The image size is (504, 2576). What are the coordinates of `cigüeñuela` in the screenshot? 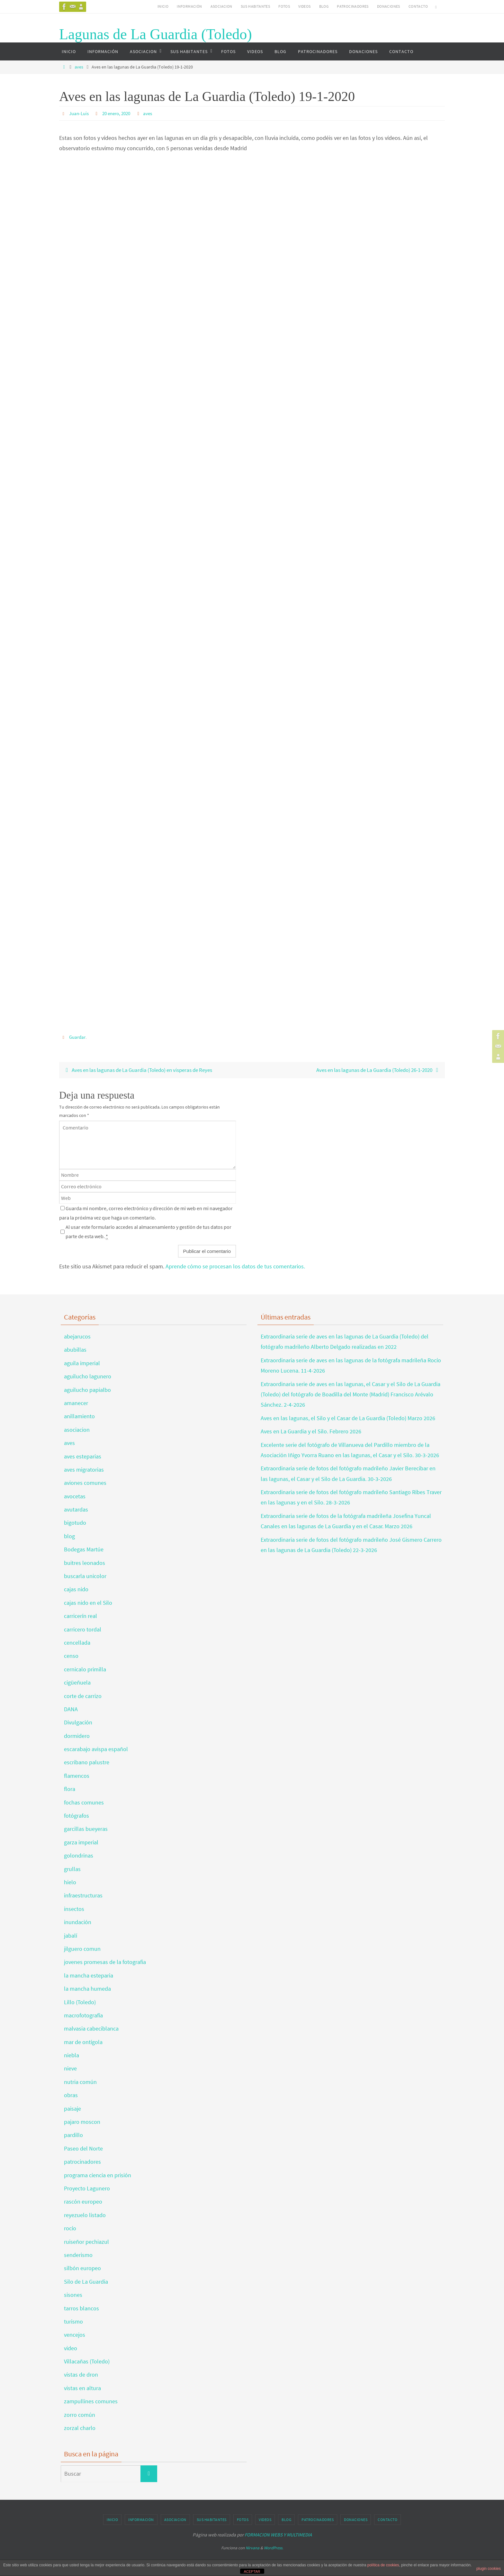 It's located at (77, 1682).